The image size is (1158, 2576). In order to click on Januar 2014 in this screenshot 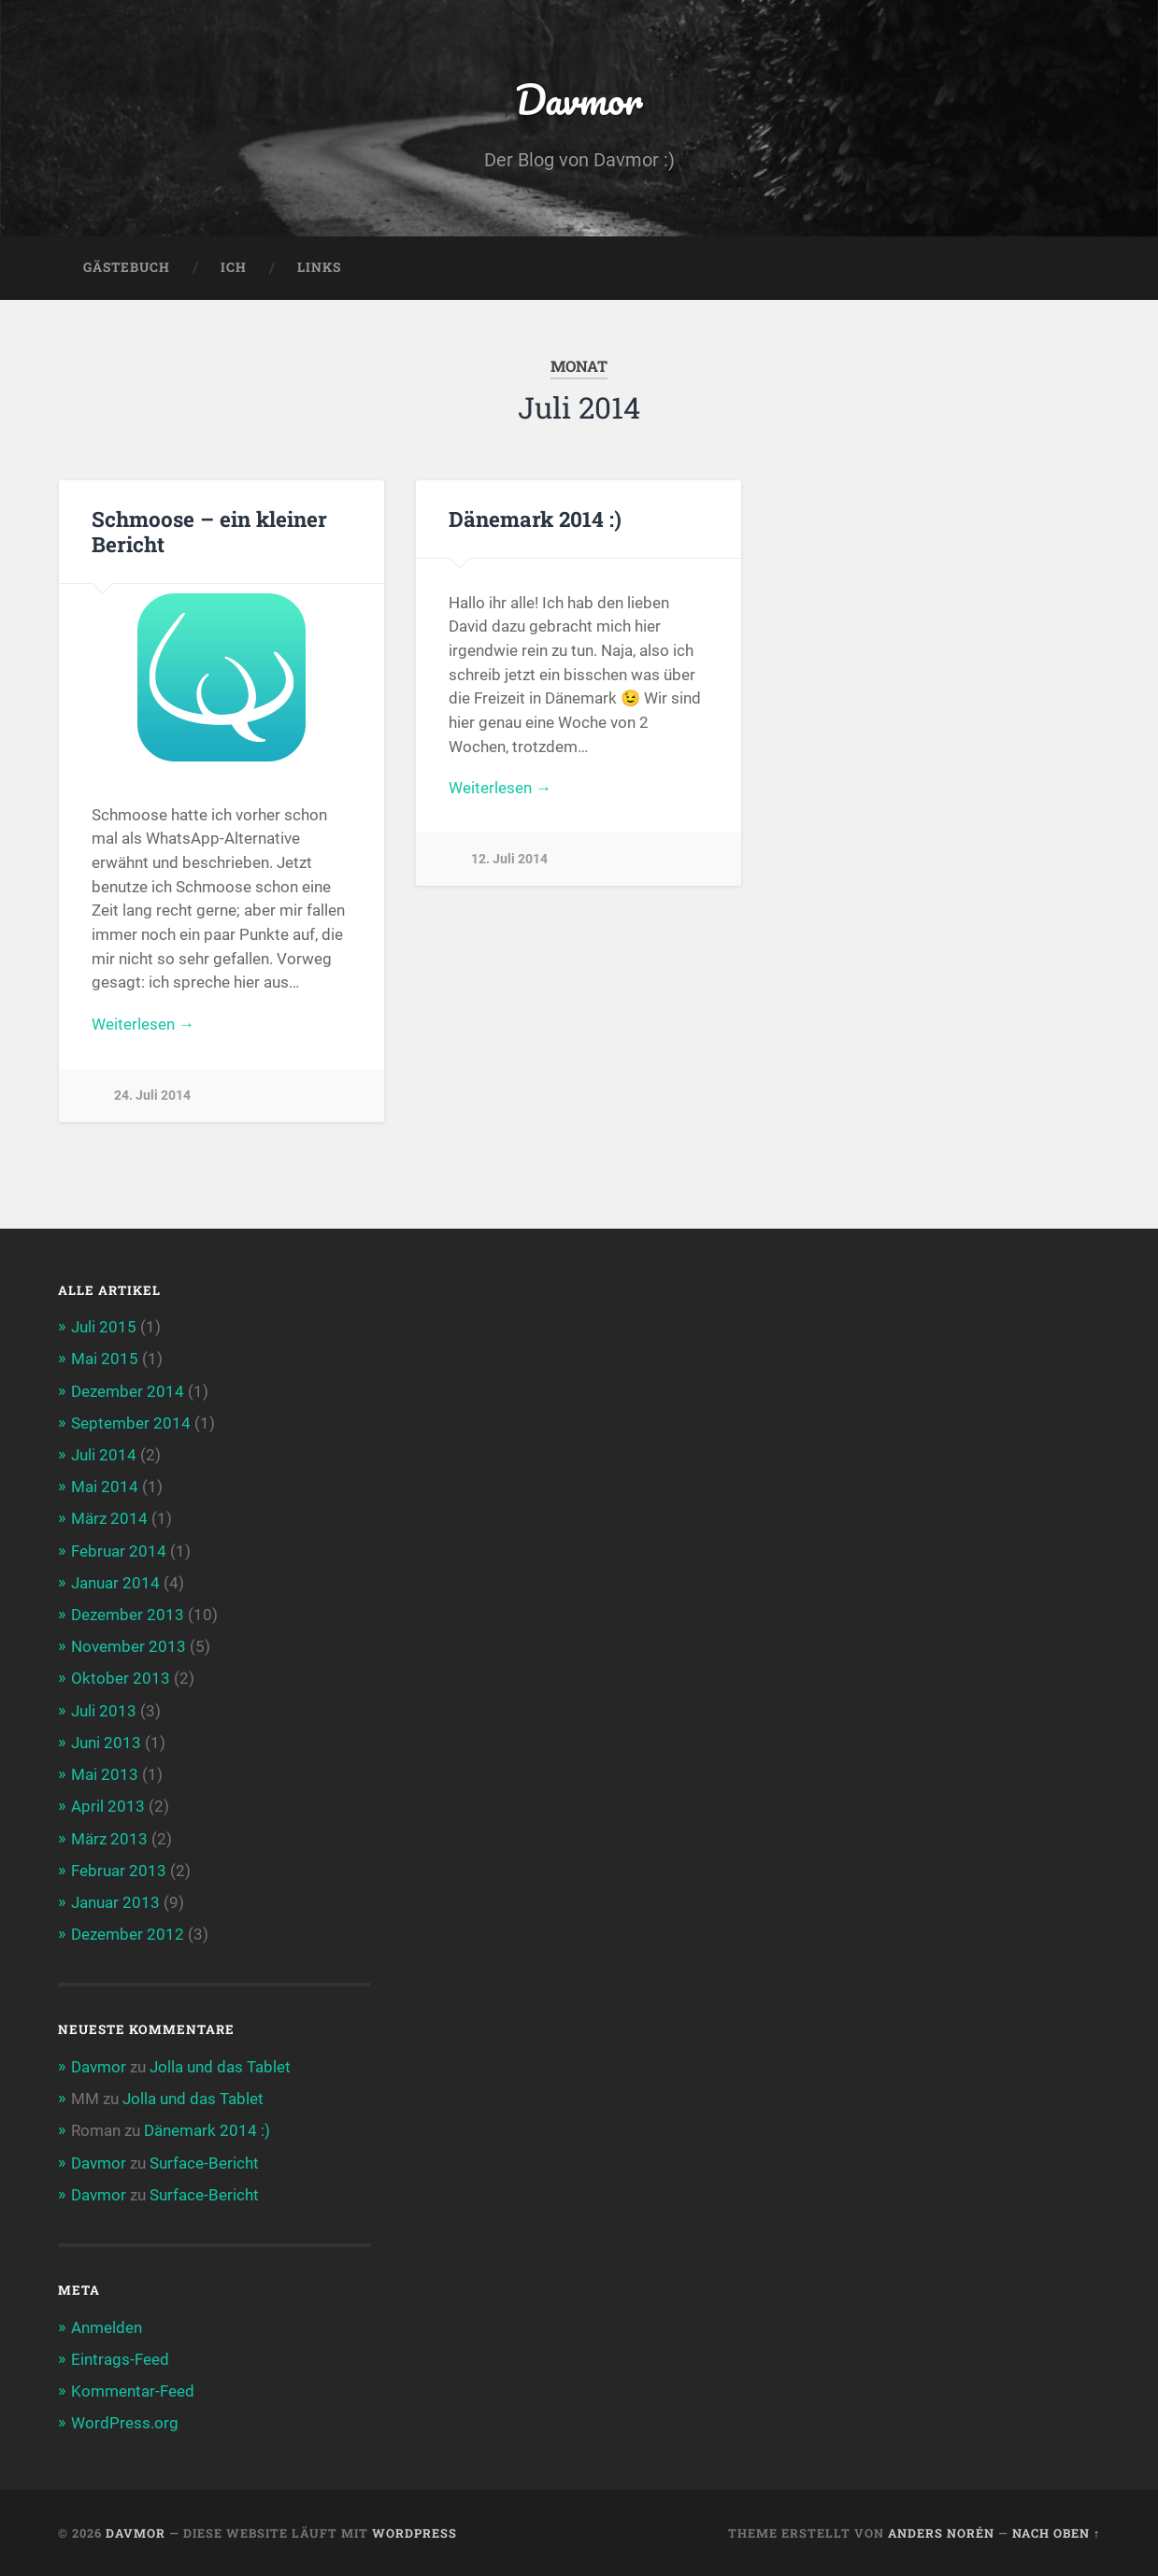, I will do `click(115, 1582)`.